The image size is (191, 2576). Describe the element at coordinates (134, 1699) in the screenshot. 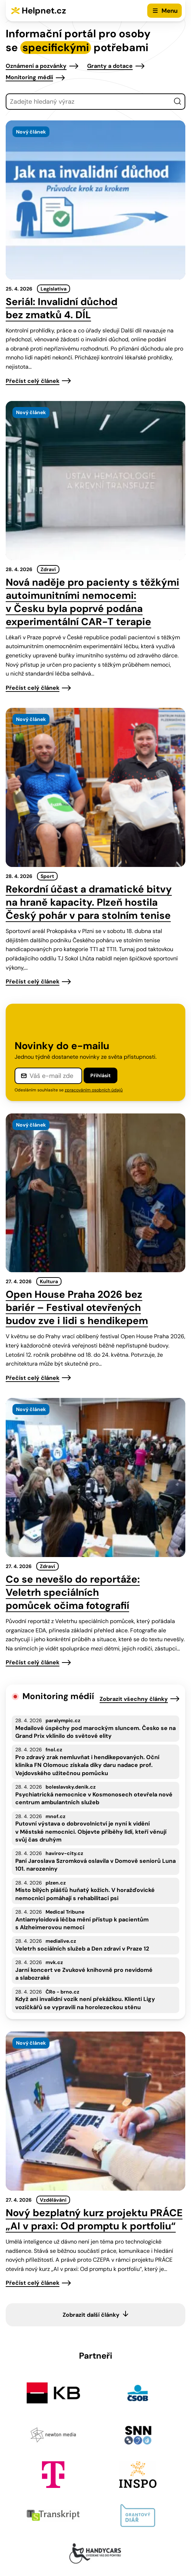

I see `Zobrazit všechny články` at that location.